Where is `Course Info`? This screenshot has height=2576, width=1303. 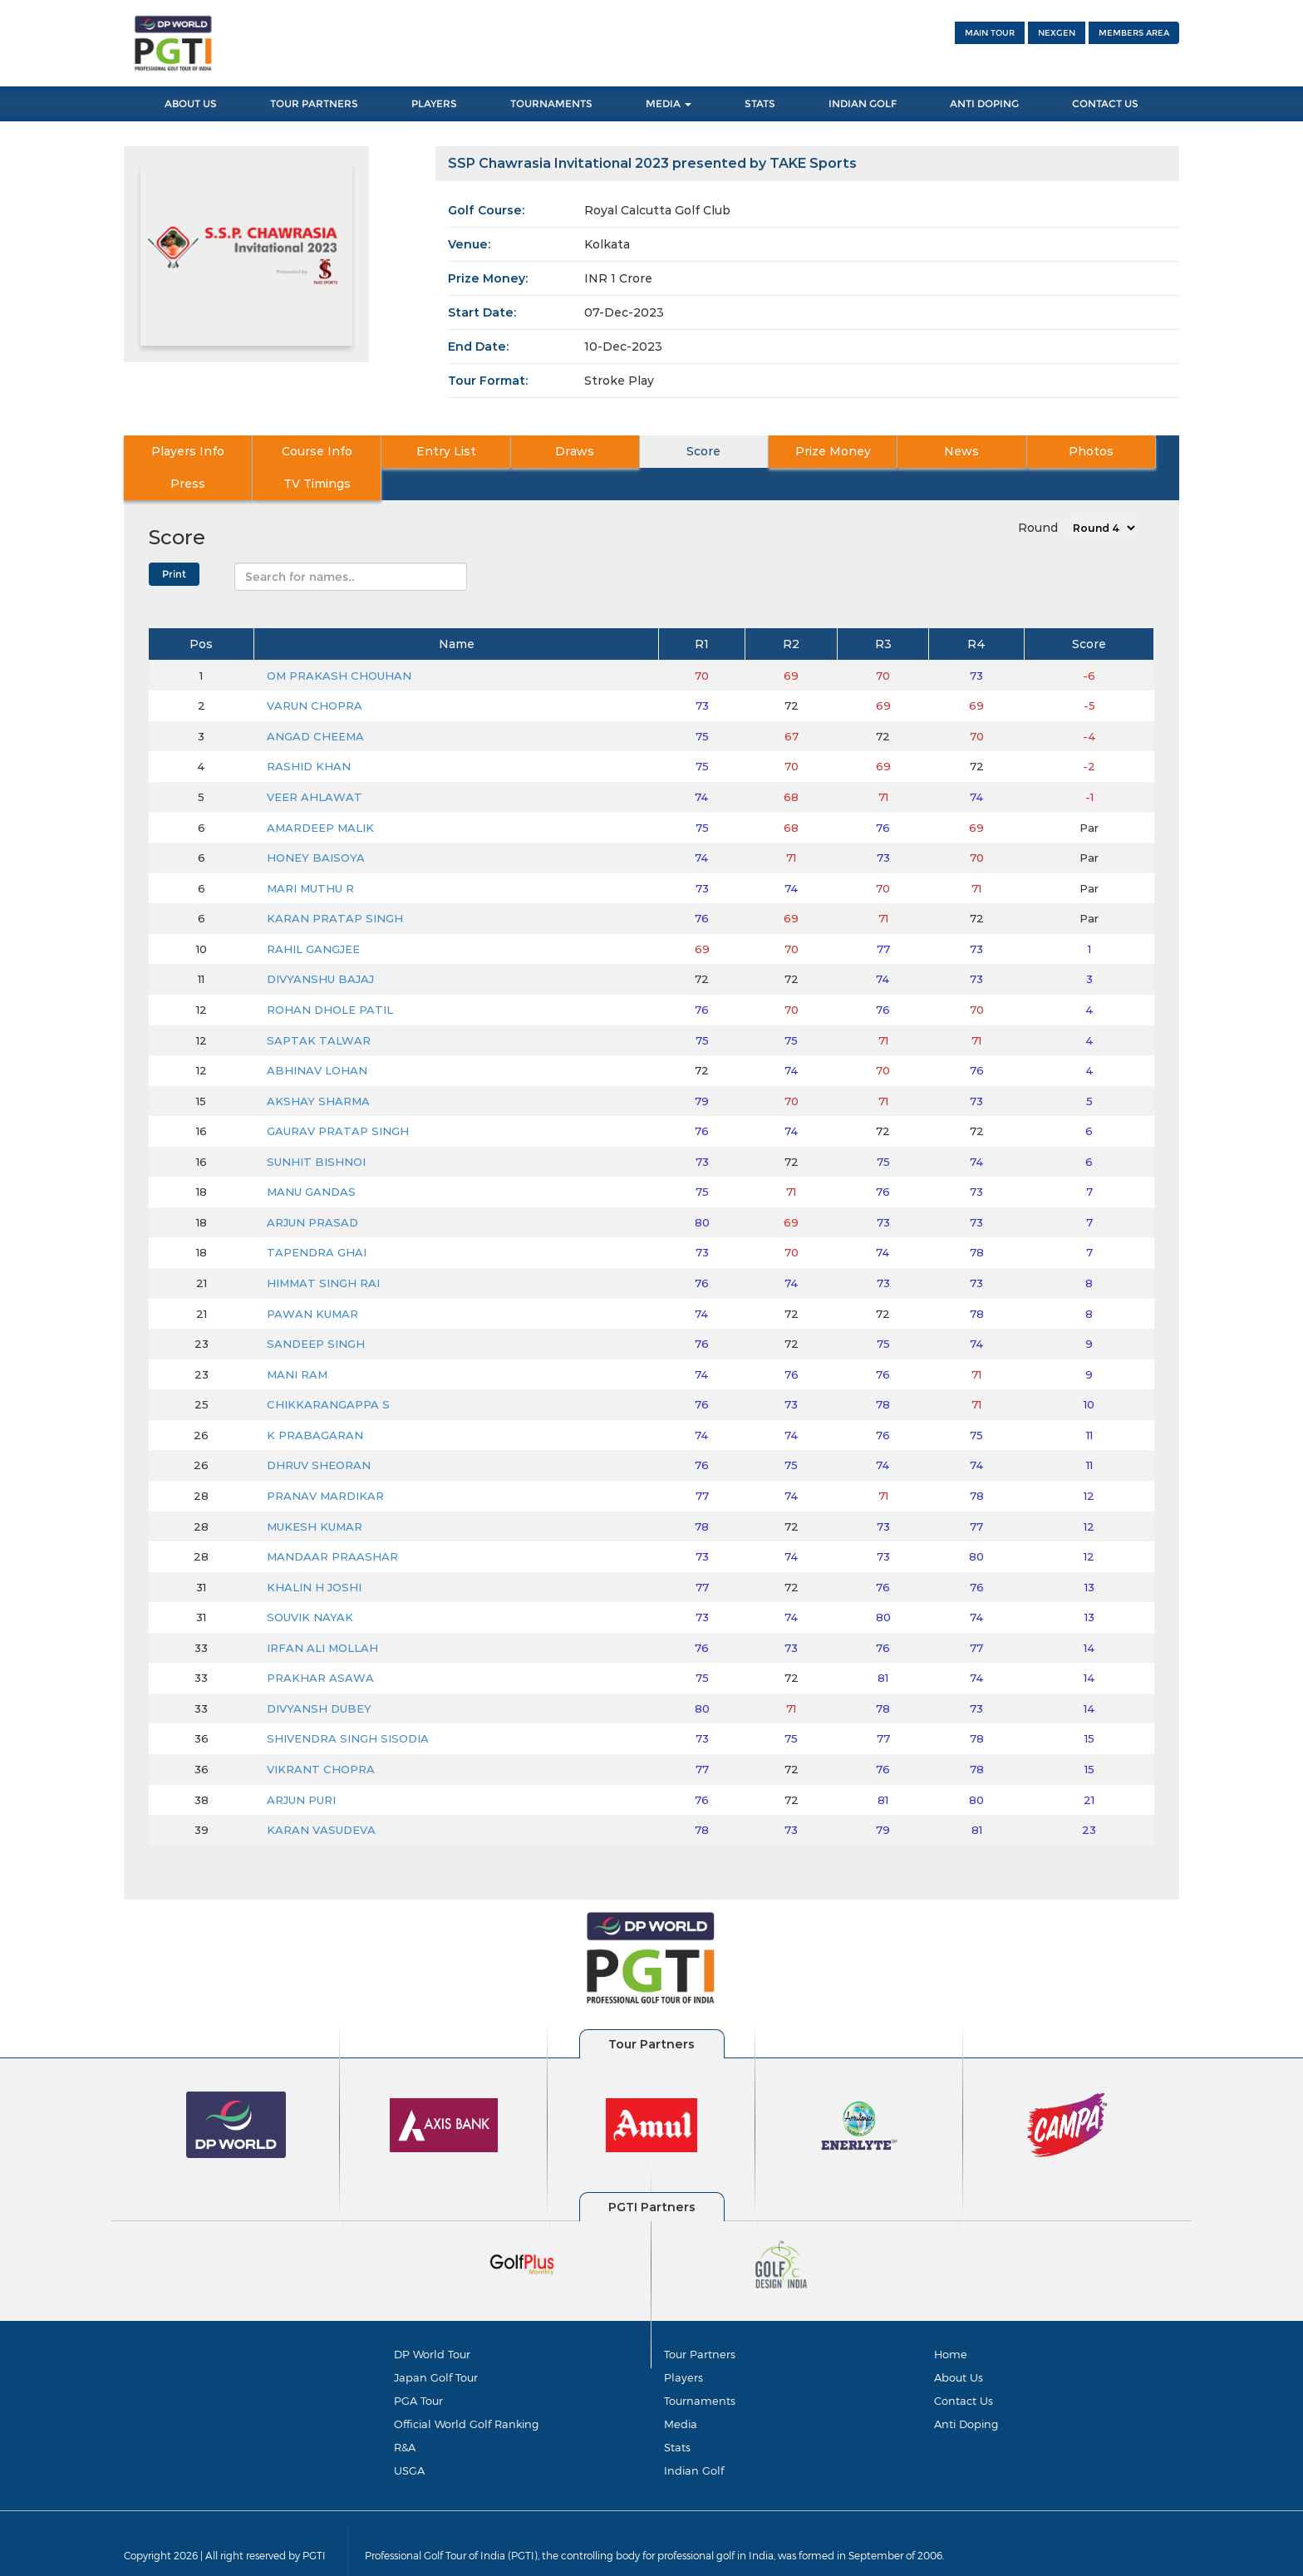
Course Info is located at coordinates (282, 452).